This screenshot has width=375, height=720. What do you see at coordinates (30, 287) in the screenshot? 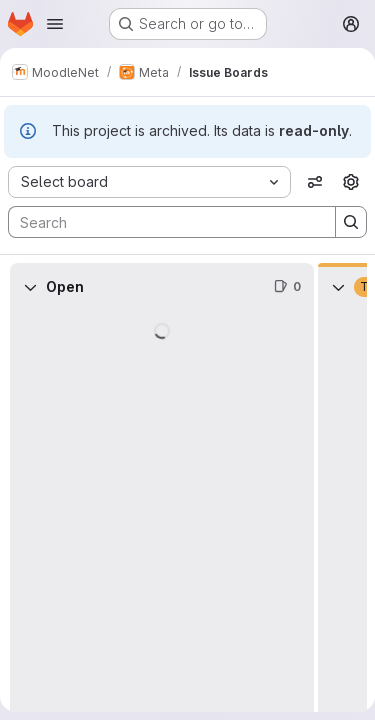
I see `[Collapse]` at bounding box center [30, 287].